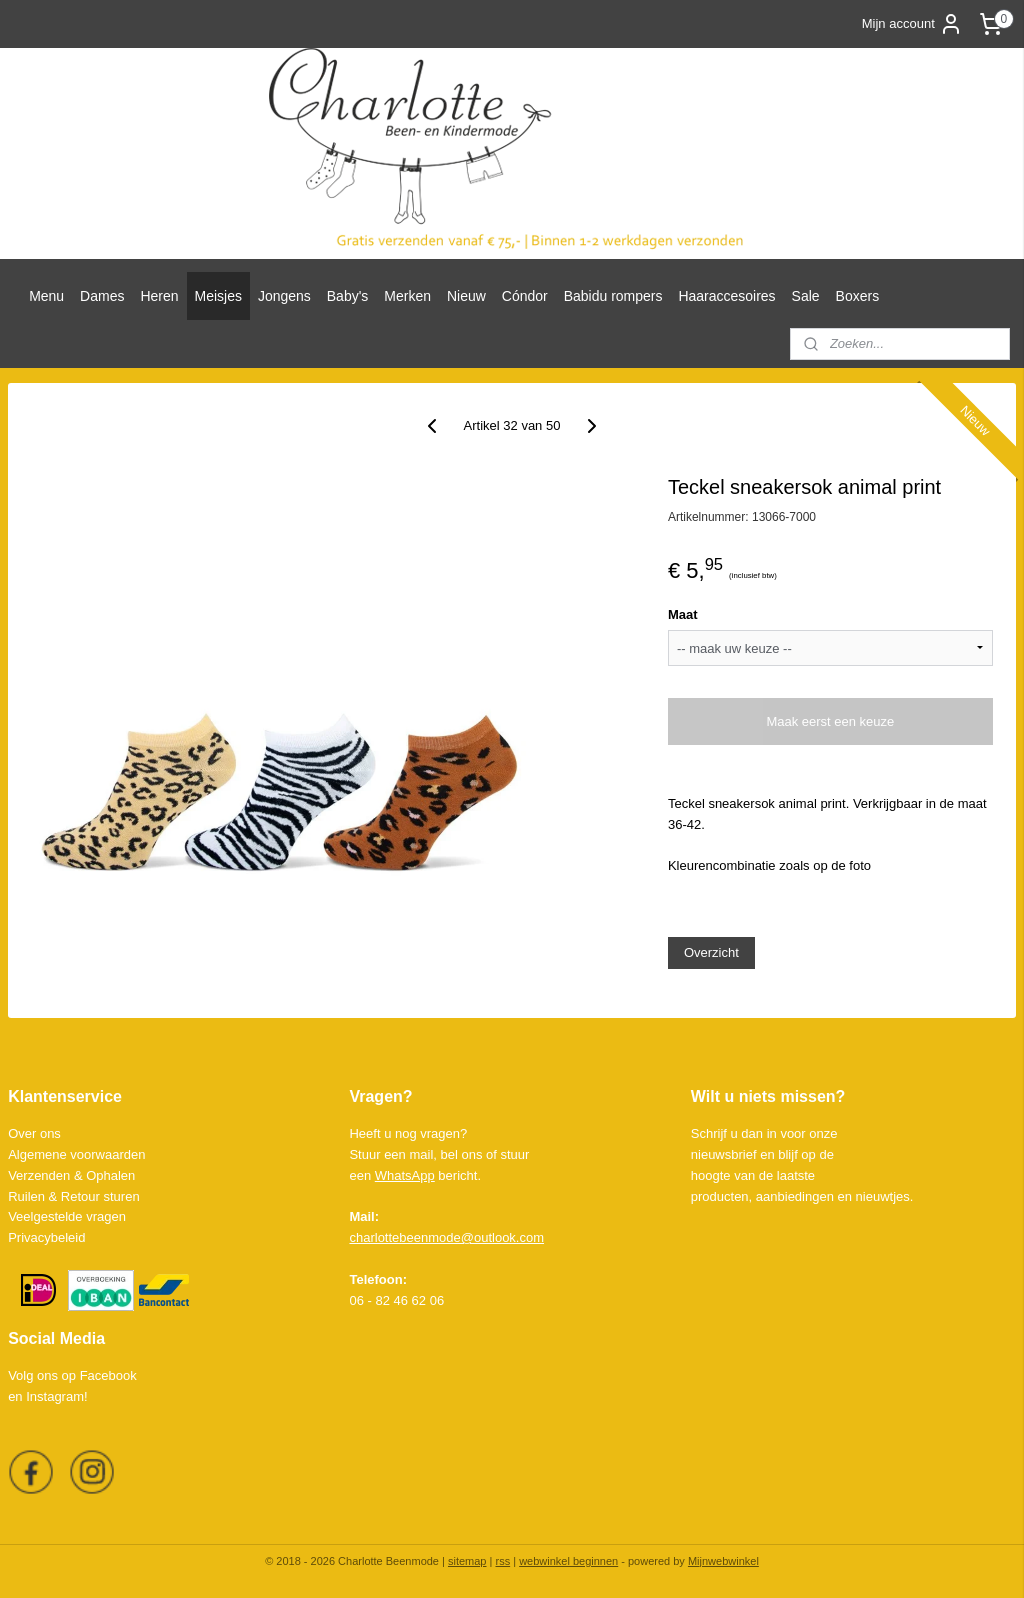 The height and width of the screenshot is (1598, 1024). Describe the element at coordinates (34, 1133) in the screenshot. I see `Over ons` at that location.